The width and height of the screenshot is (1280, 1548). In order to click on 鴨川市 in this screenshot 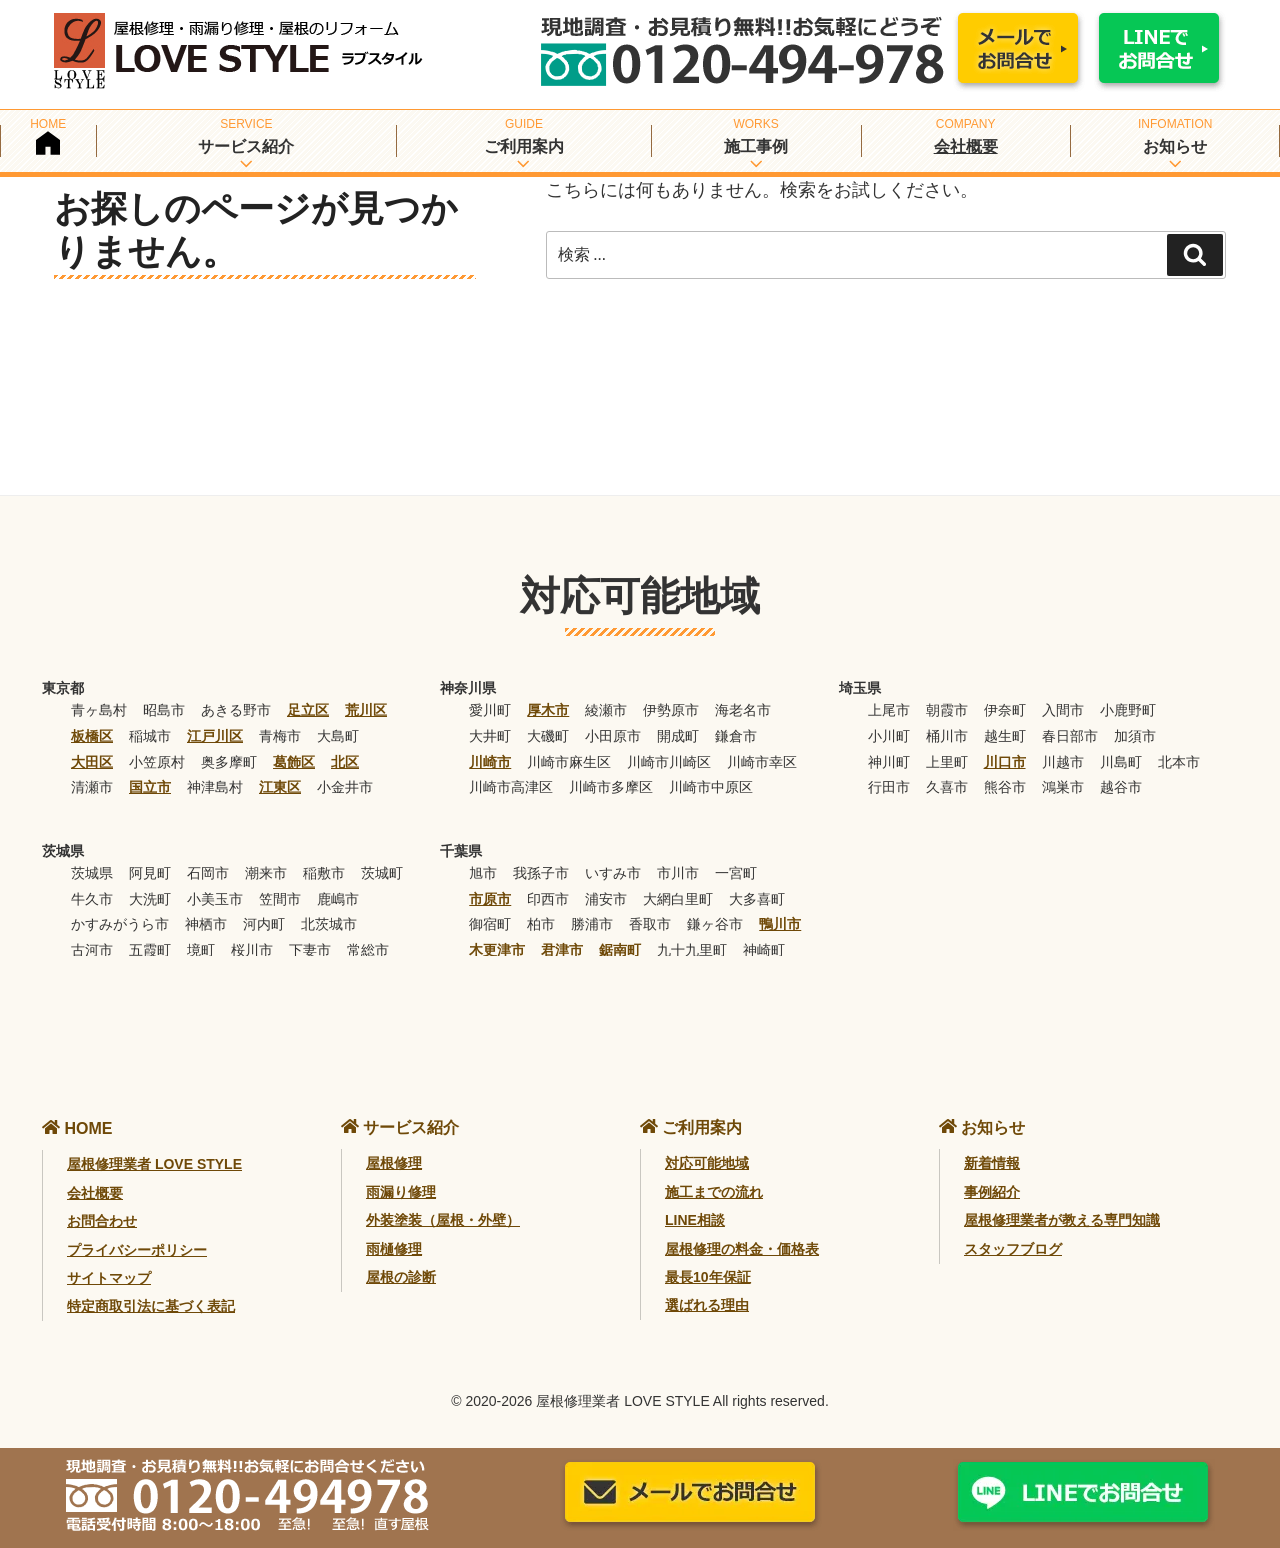, I will do `click(780, 924)`.